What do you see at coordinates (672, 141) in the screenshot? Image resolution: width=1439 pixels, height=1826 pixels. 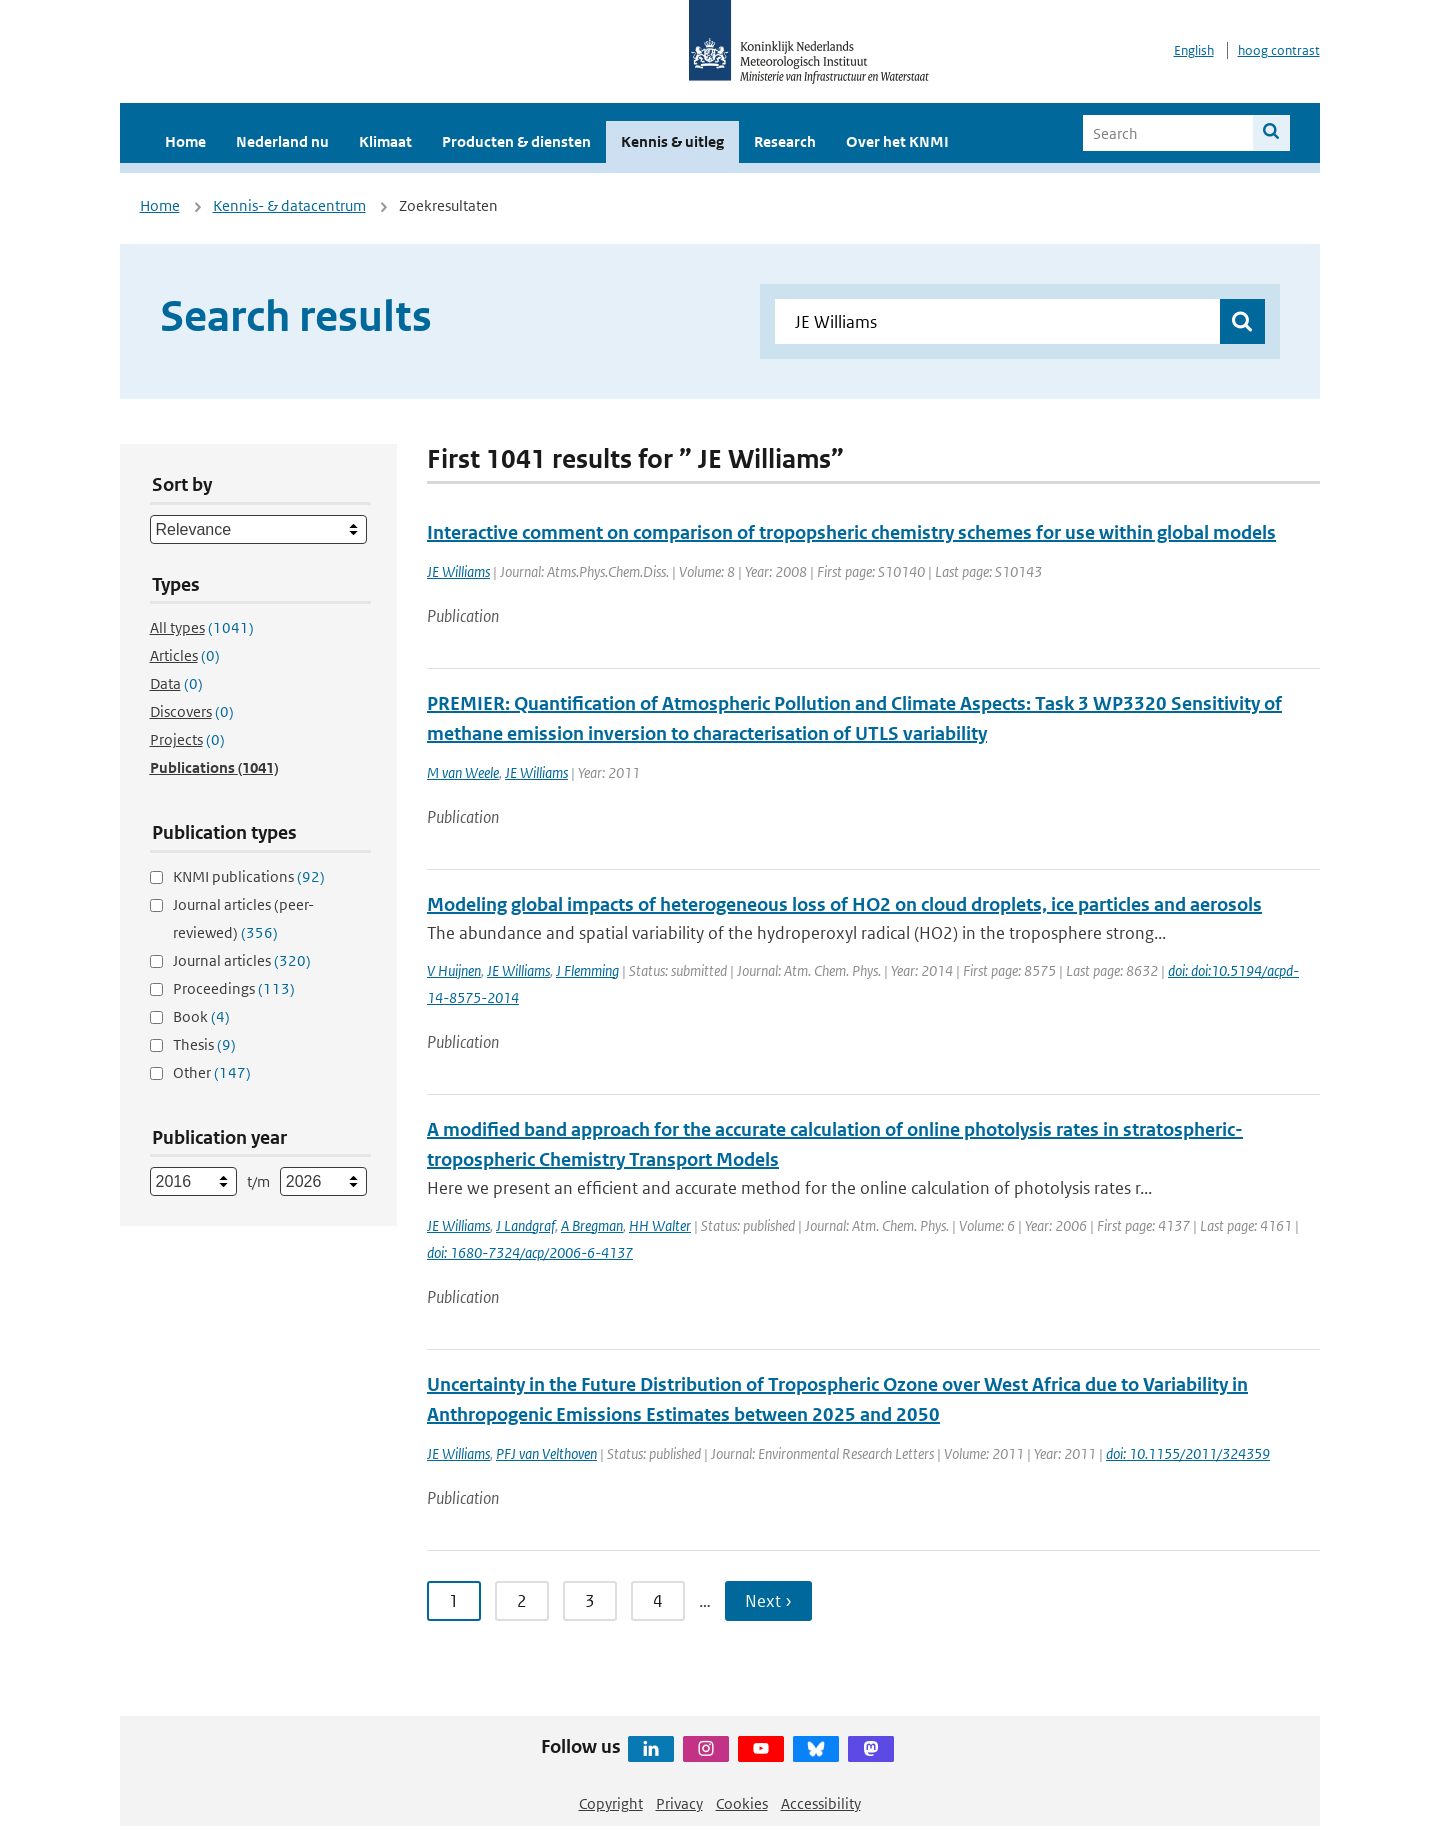 I see `Kennis & uitleg` at bounding box center [672, 141].